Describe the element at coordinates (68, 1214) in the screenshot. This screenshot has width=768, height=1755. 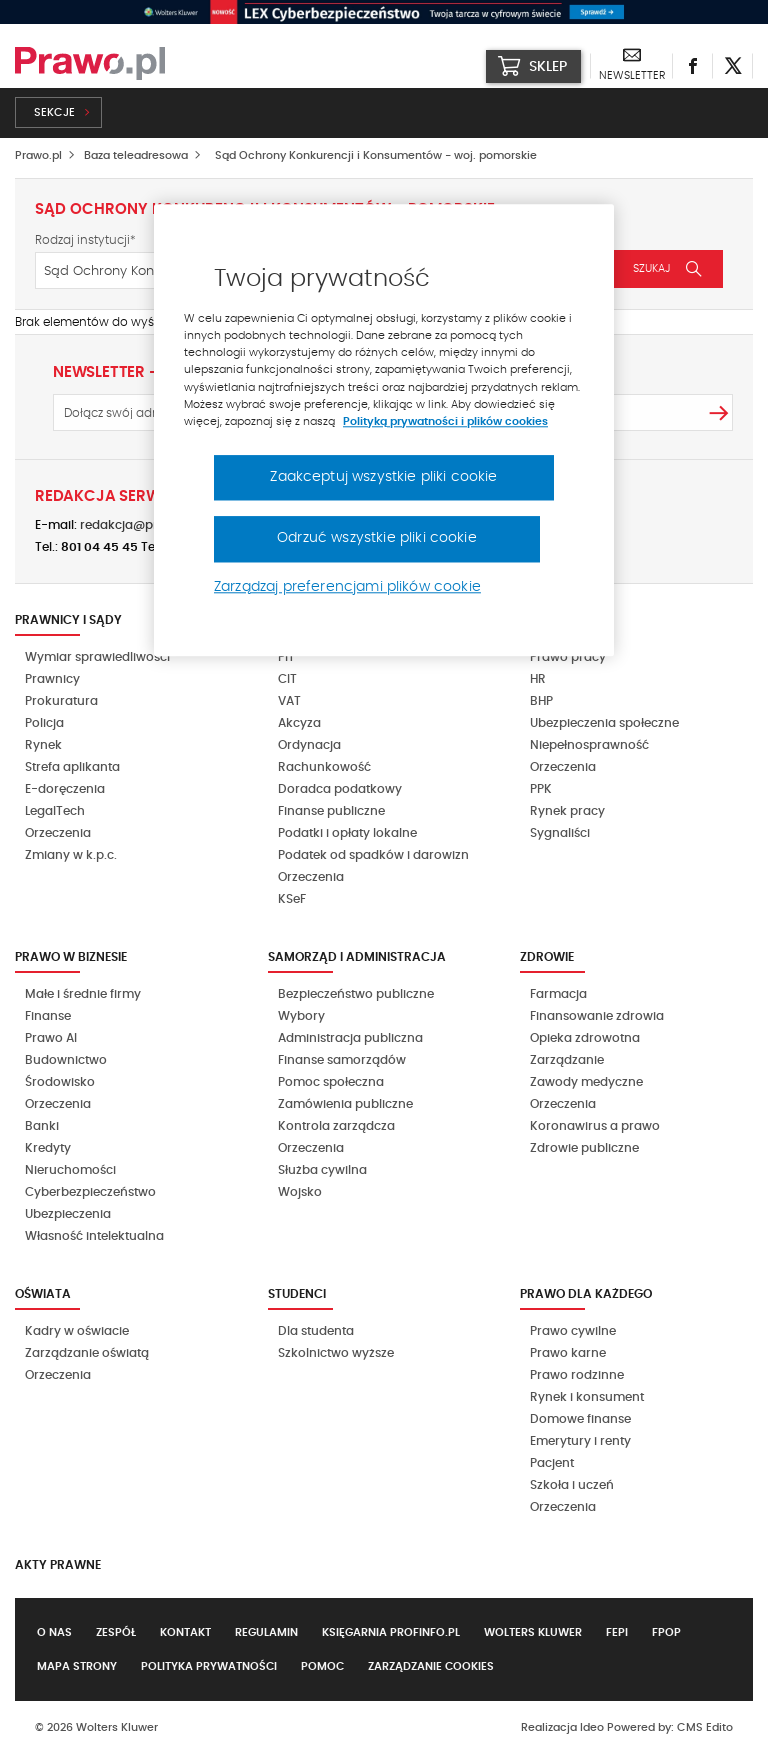
I see `Ubezpieczenia` at that location.